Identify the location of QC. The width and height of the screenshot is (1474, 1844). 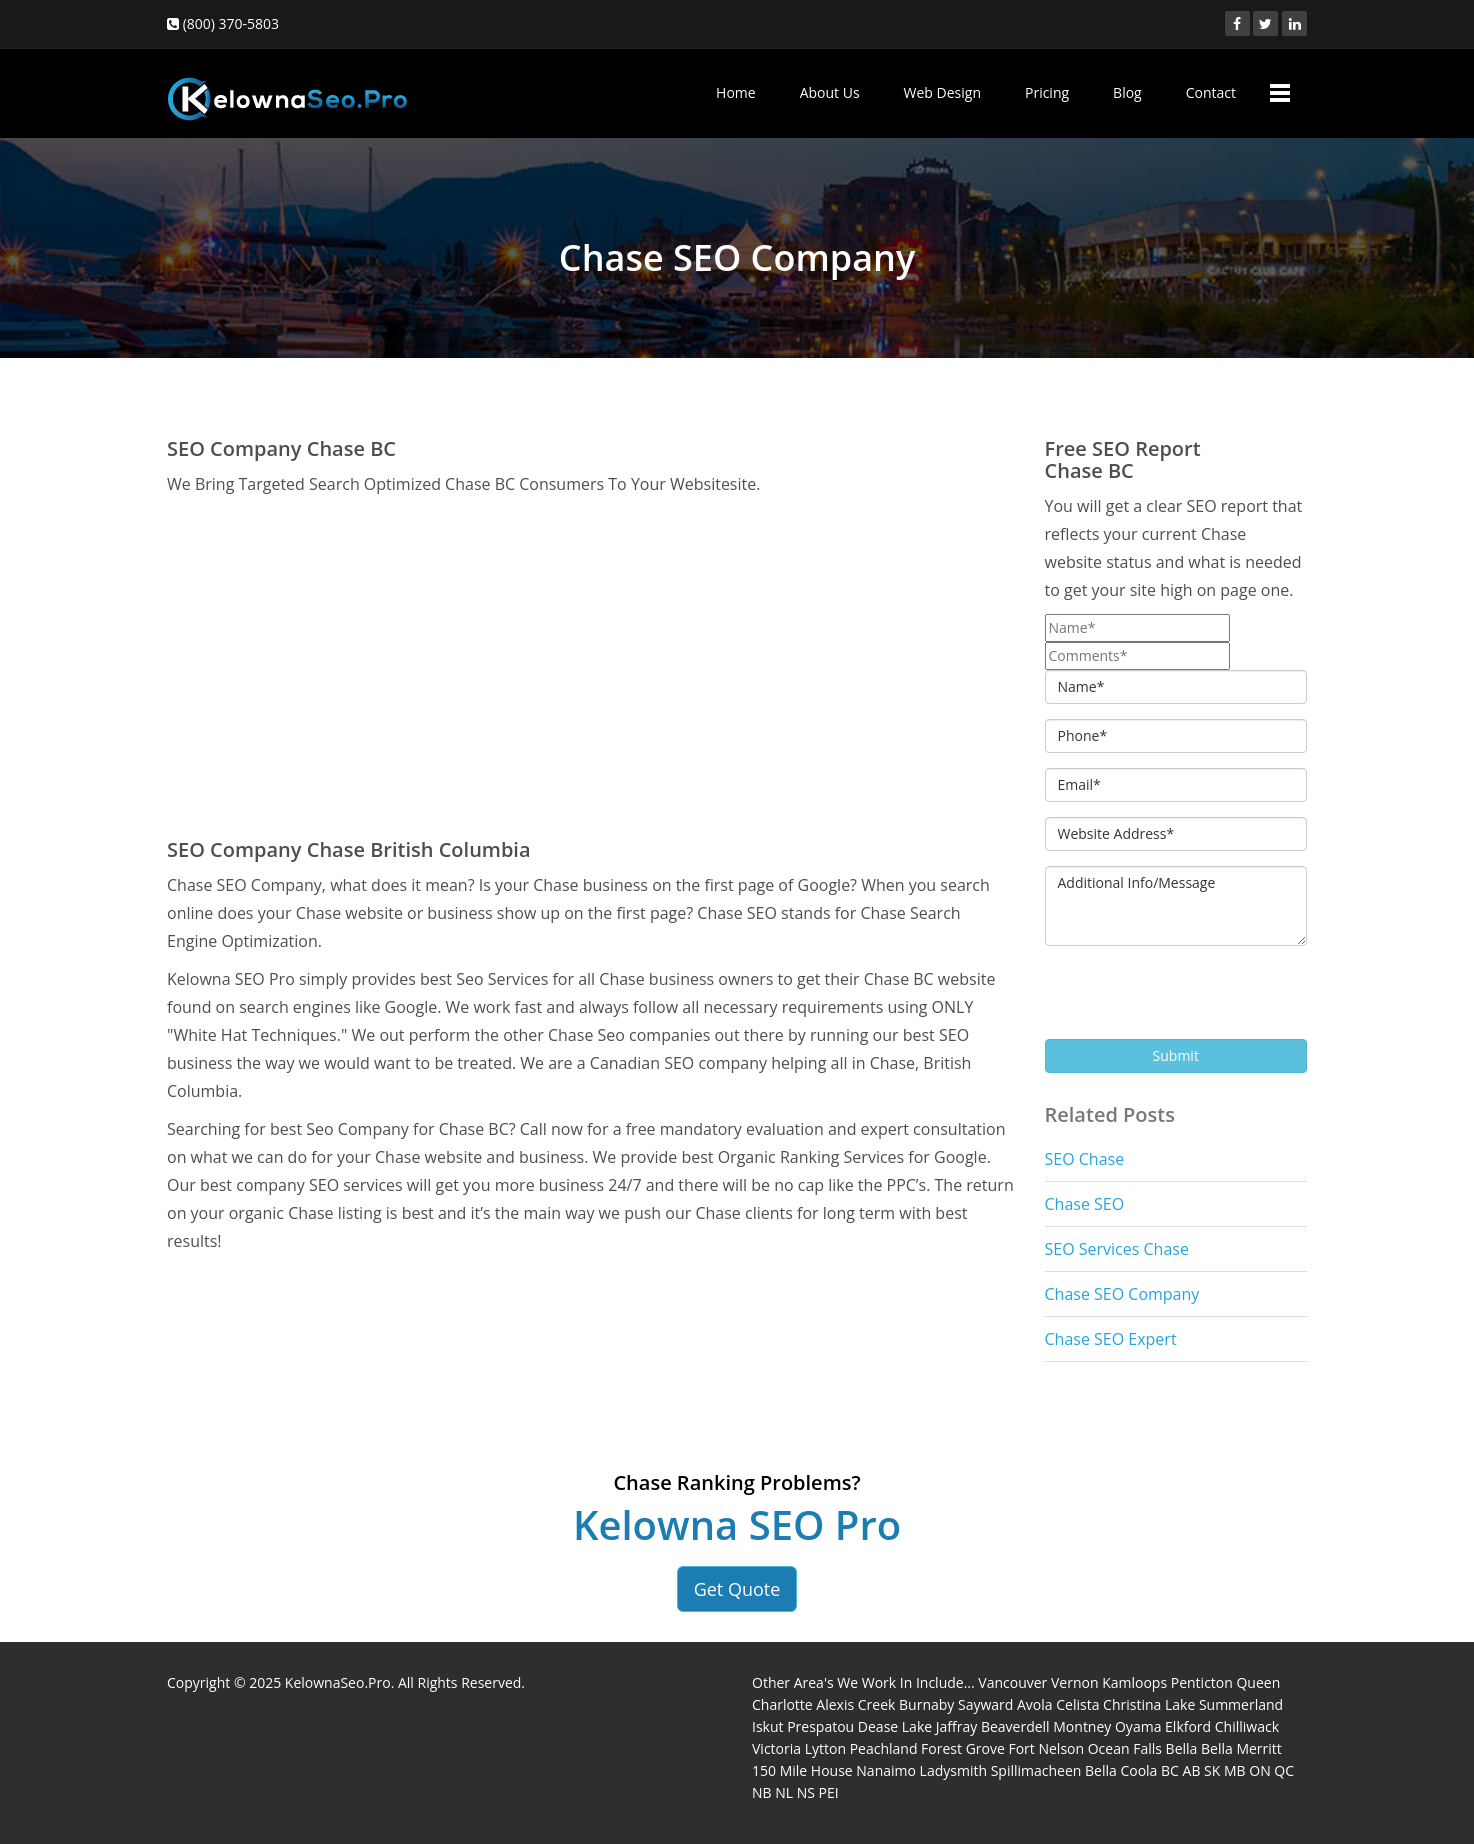
(1284, 1770).